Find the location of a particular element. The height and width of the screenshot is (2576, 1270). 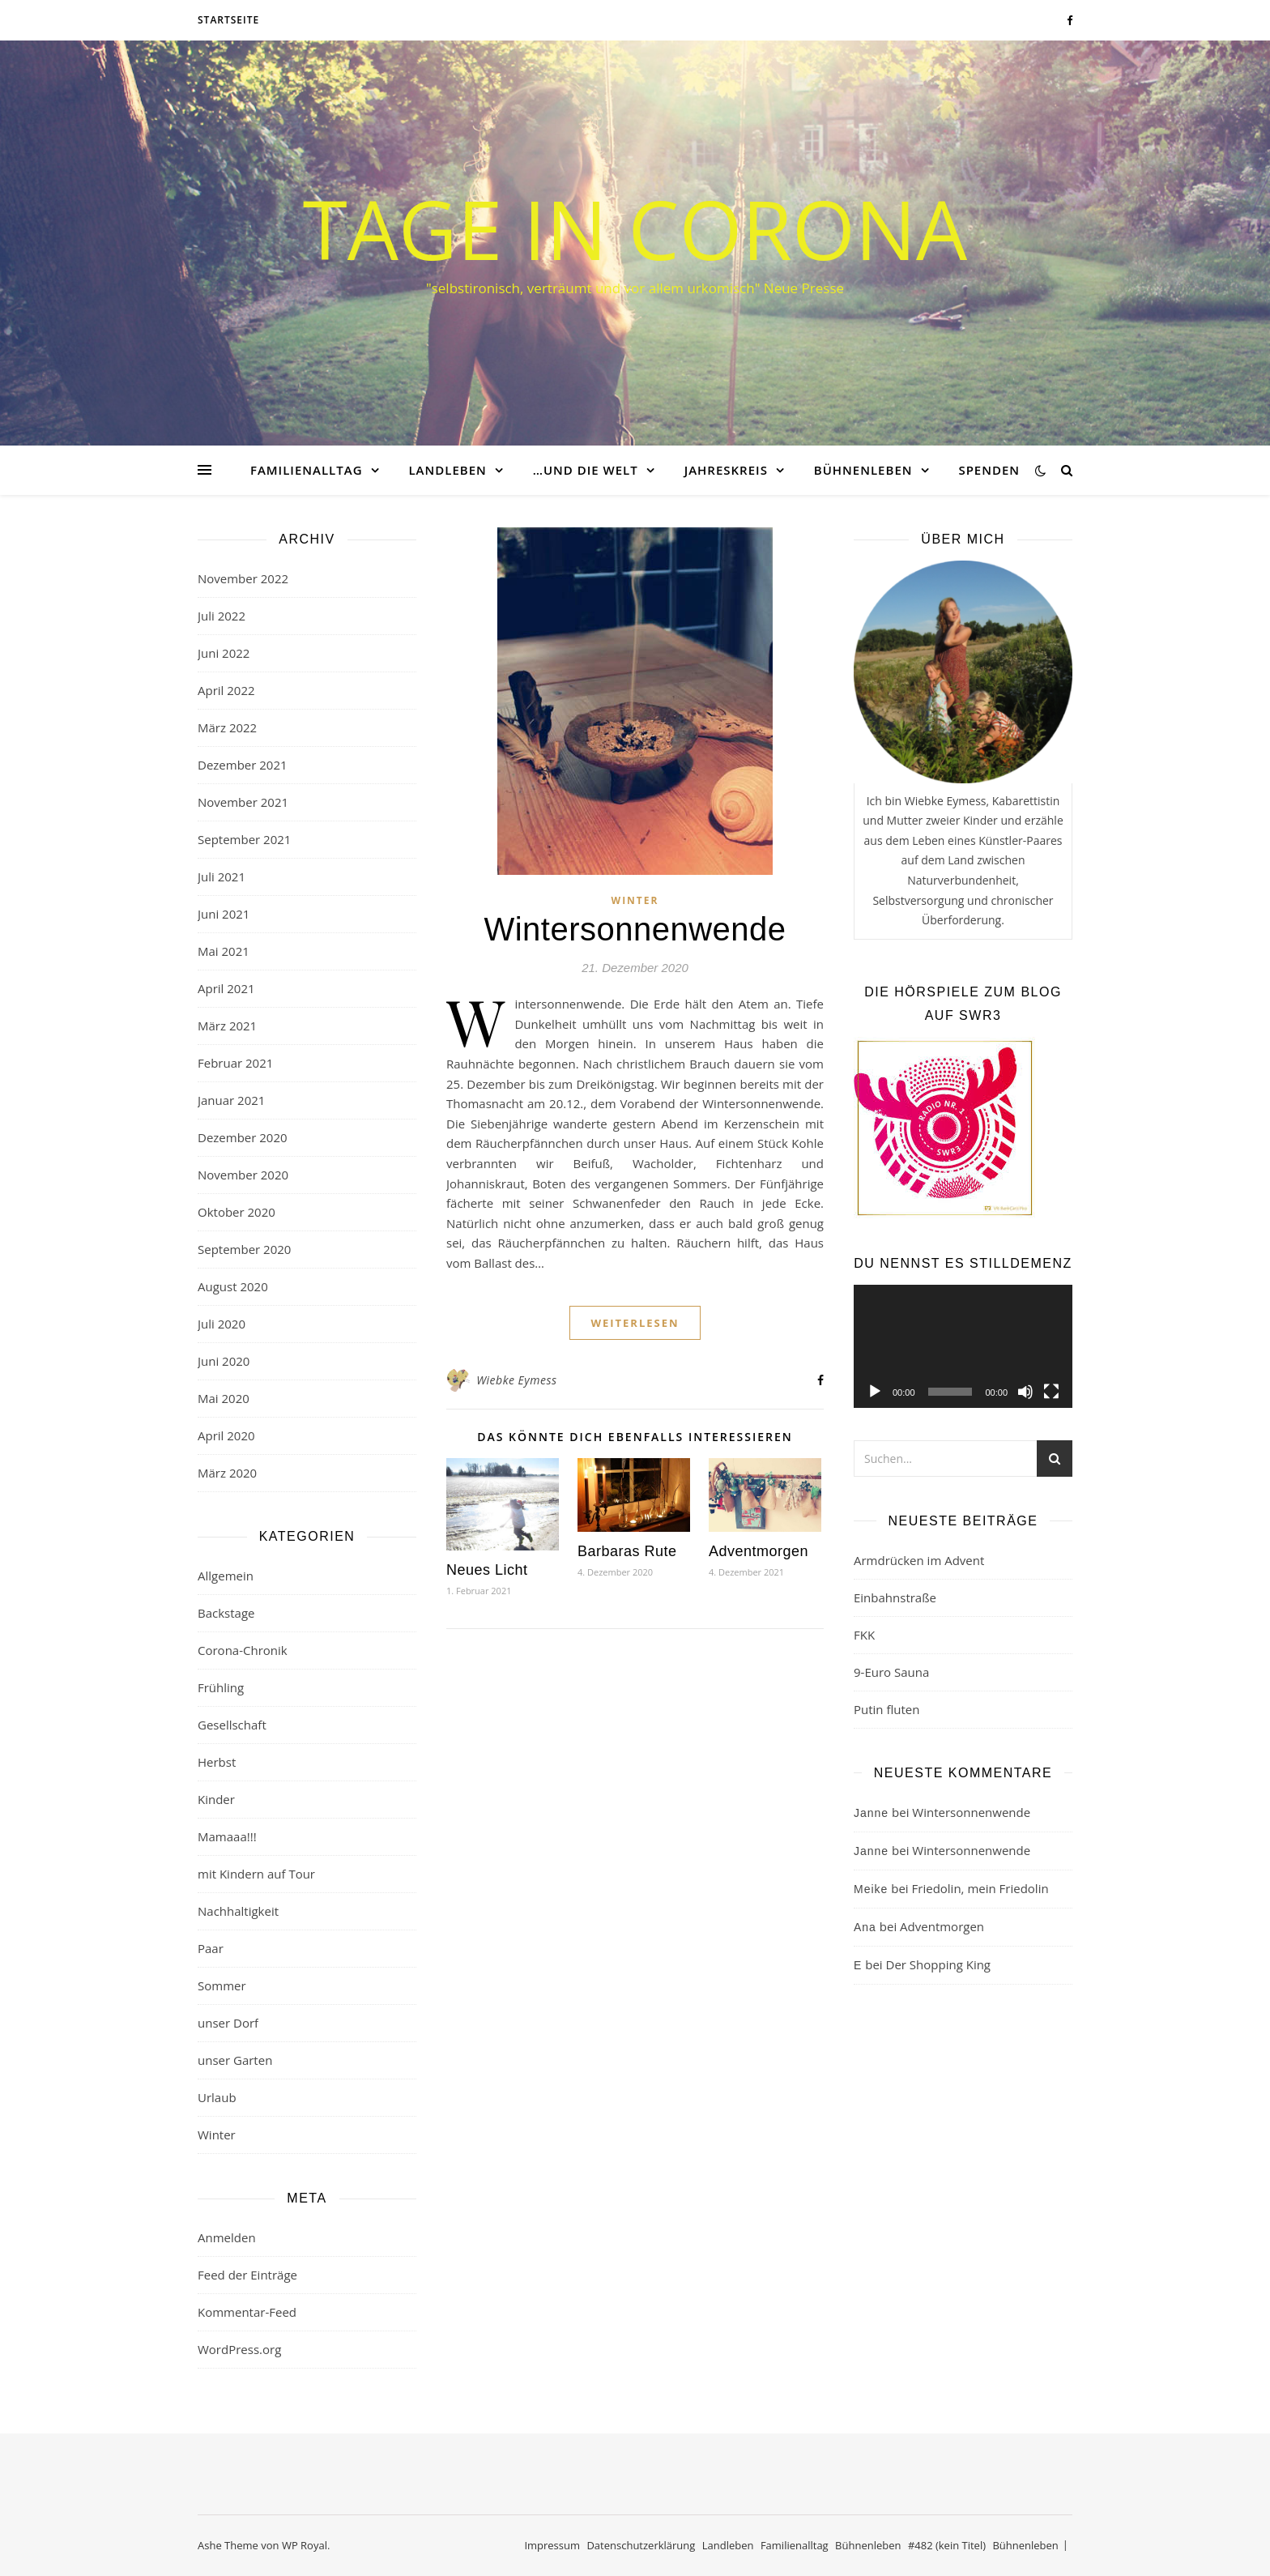

Datenschutzerklärung is located at coordinates (640, 2545).